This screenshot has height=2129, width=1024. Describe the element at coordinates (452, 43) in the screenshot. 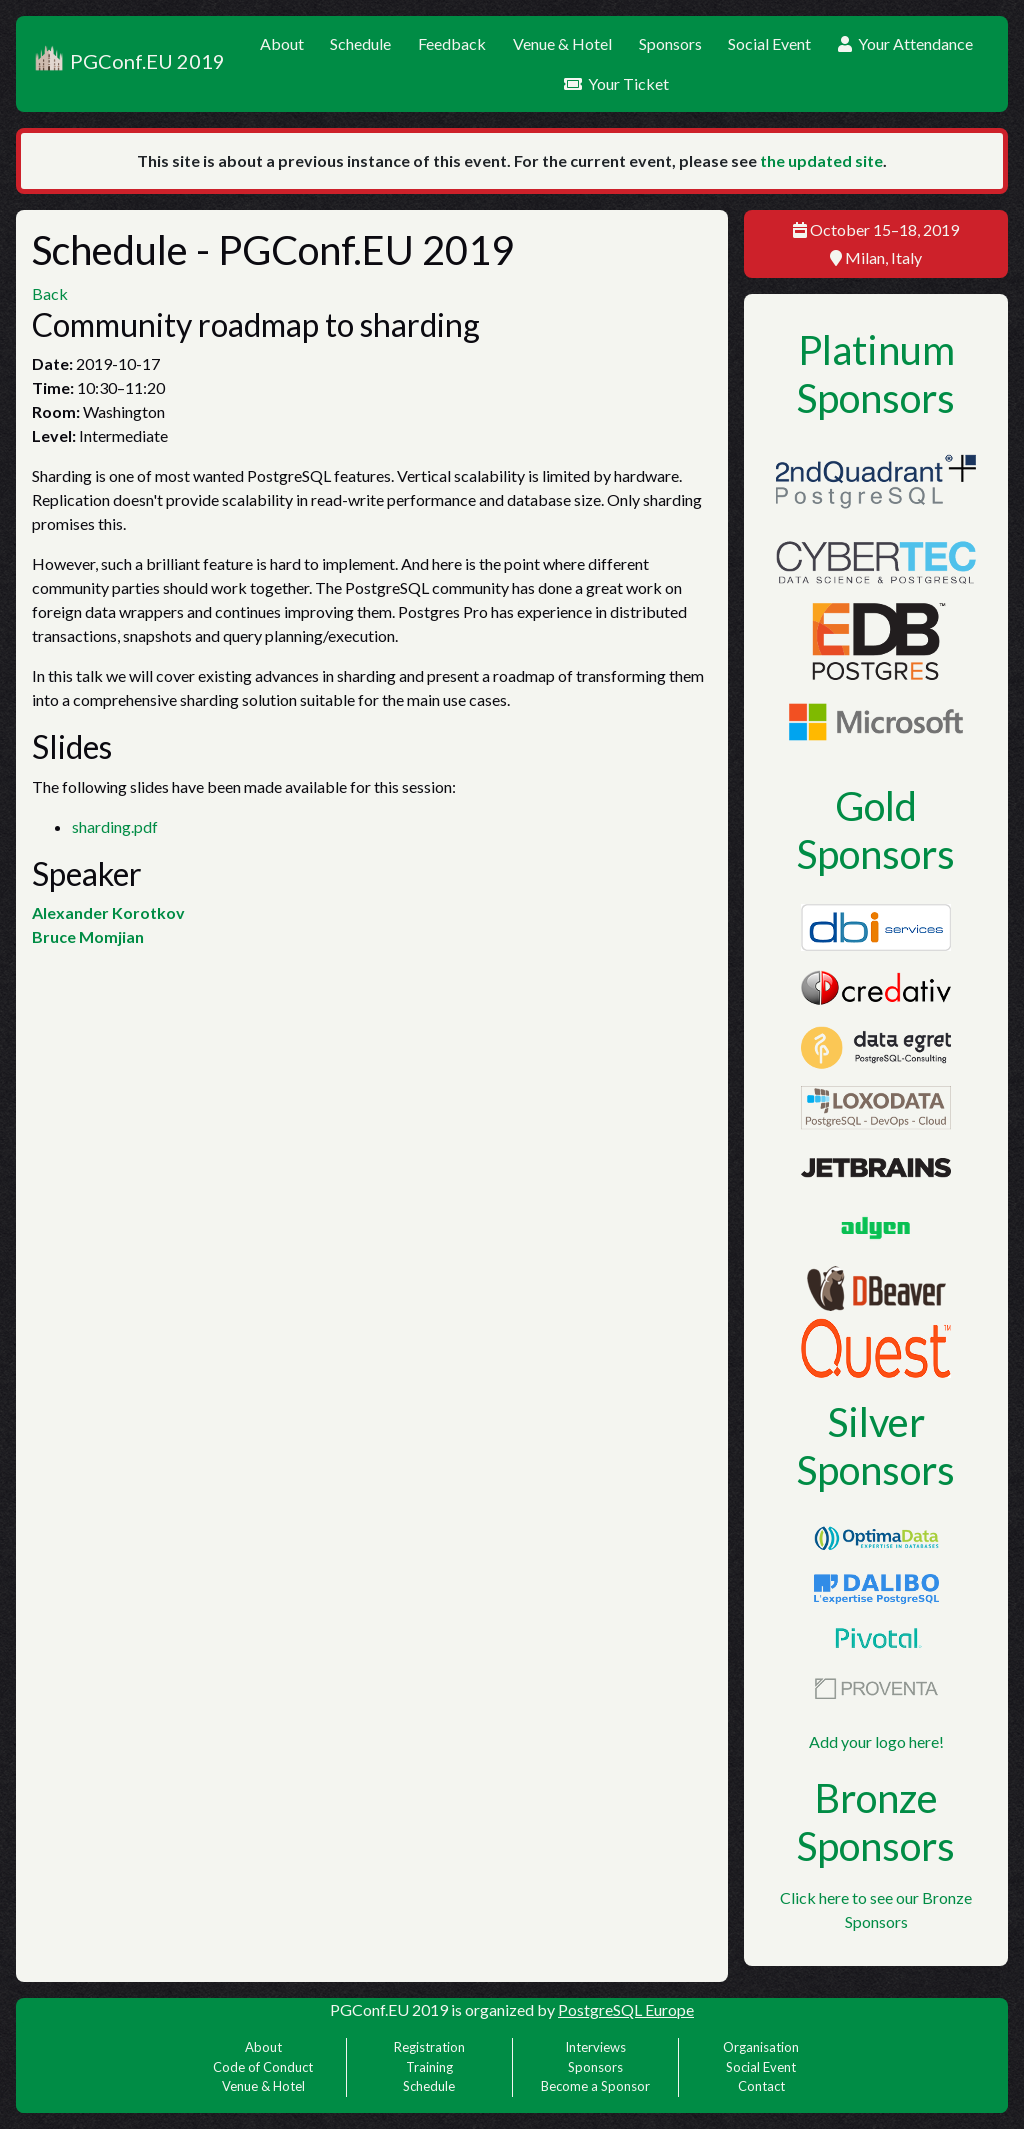

I see `Feedback` at that location.